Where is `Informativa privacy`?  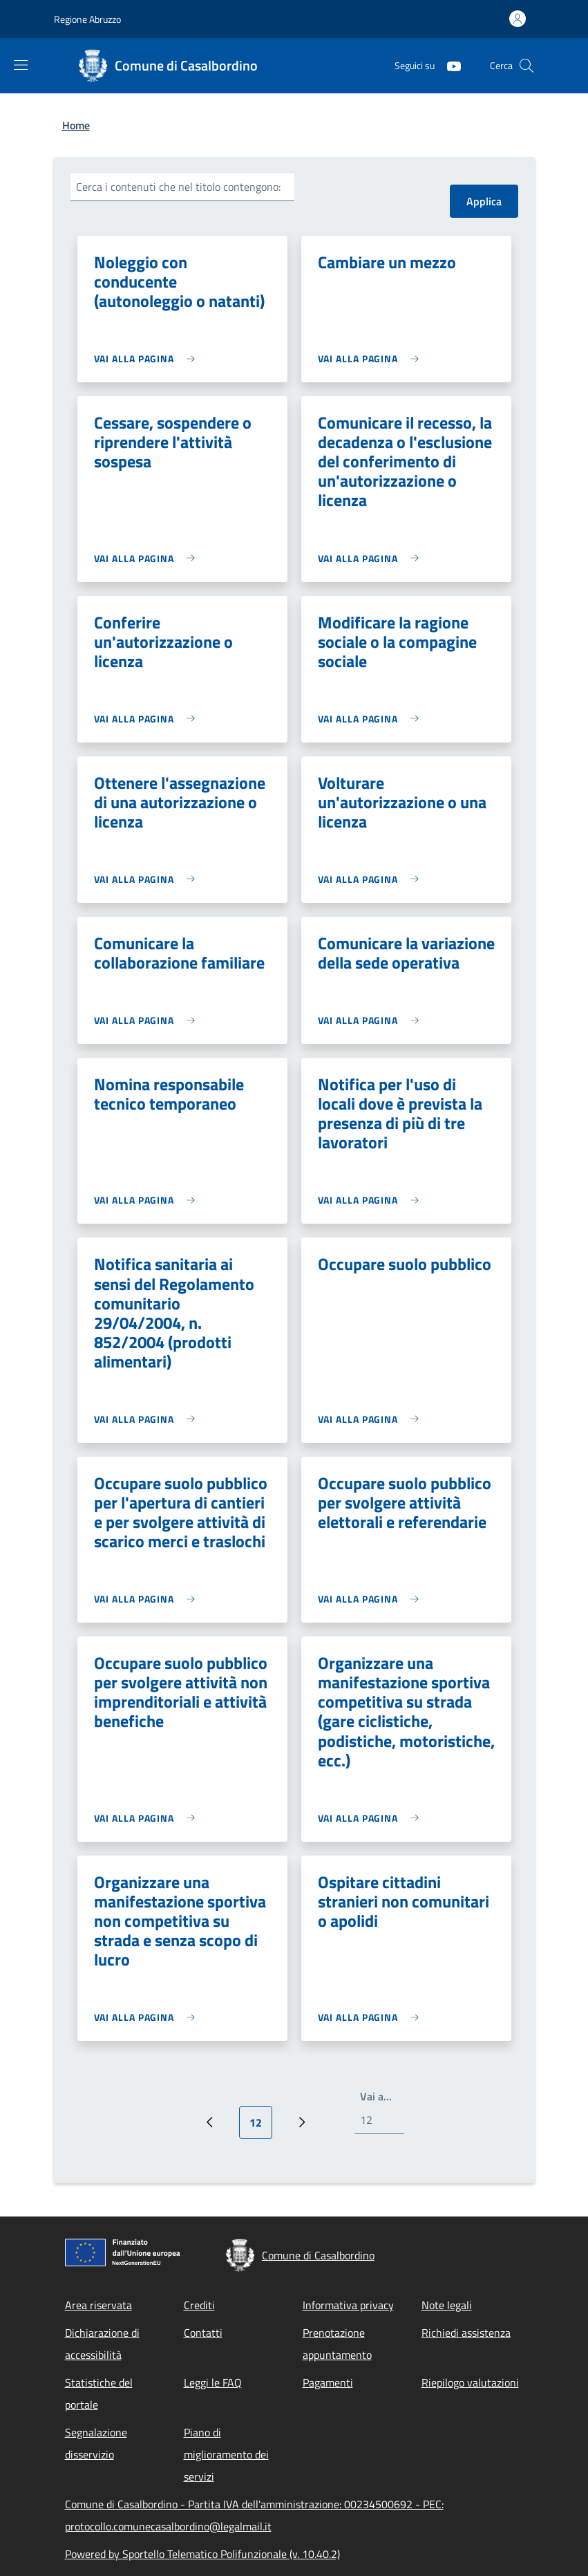 Informativa privacy is located at coordinates (348, 2305).